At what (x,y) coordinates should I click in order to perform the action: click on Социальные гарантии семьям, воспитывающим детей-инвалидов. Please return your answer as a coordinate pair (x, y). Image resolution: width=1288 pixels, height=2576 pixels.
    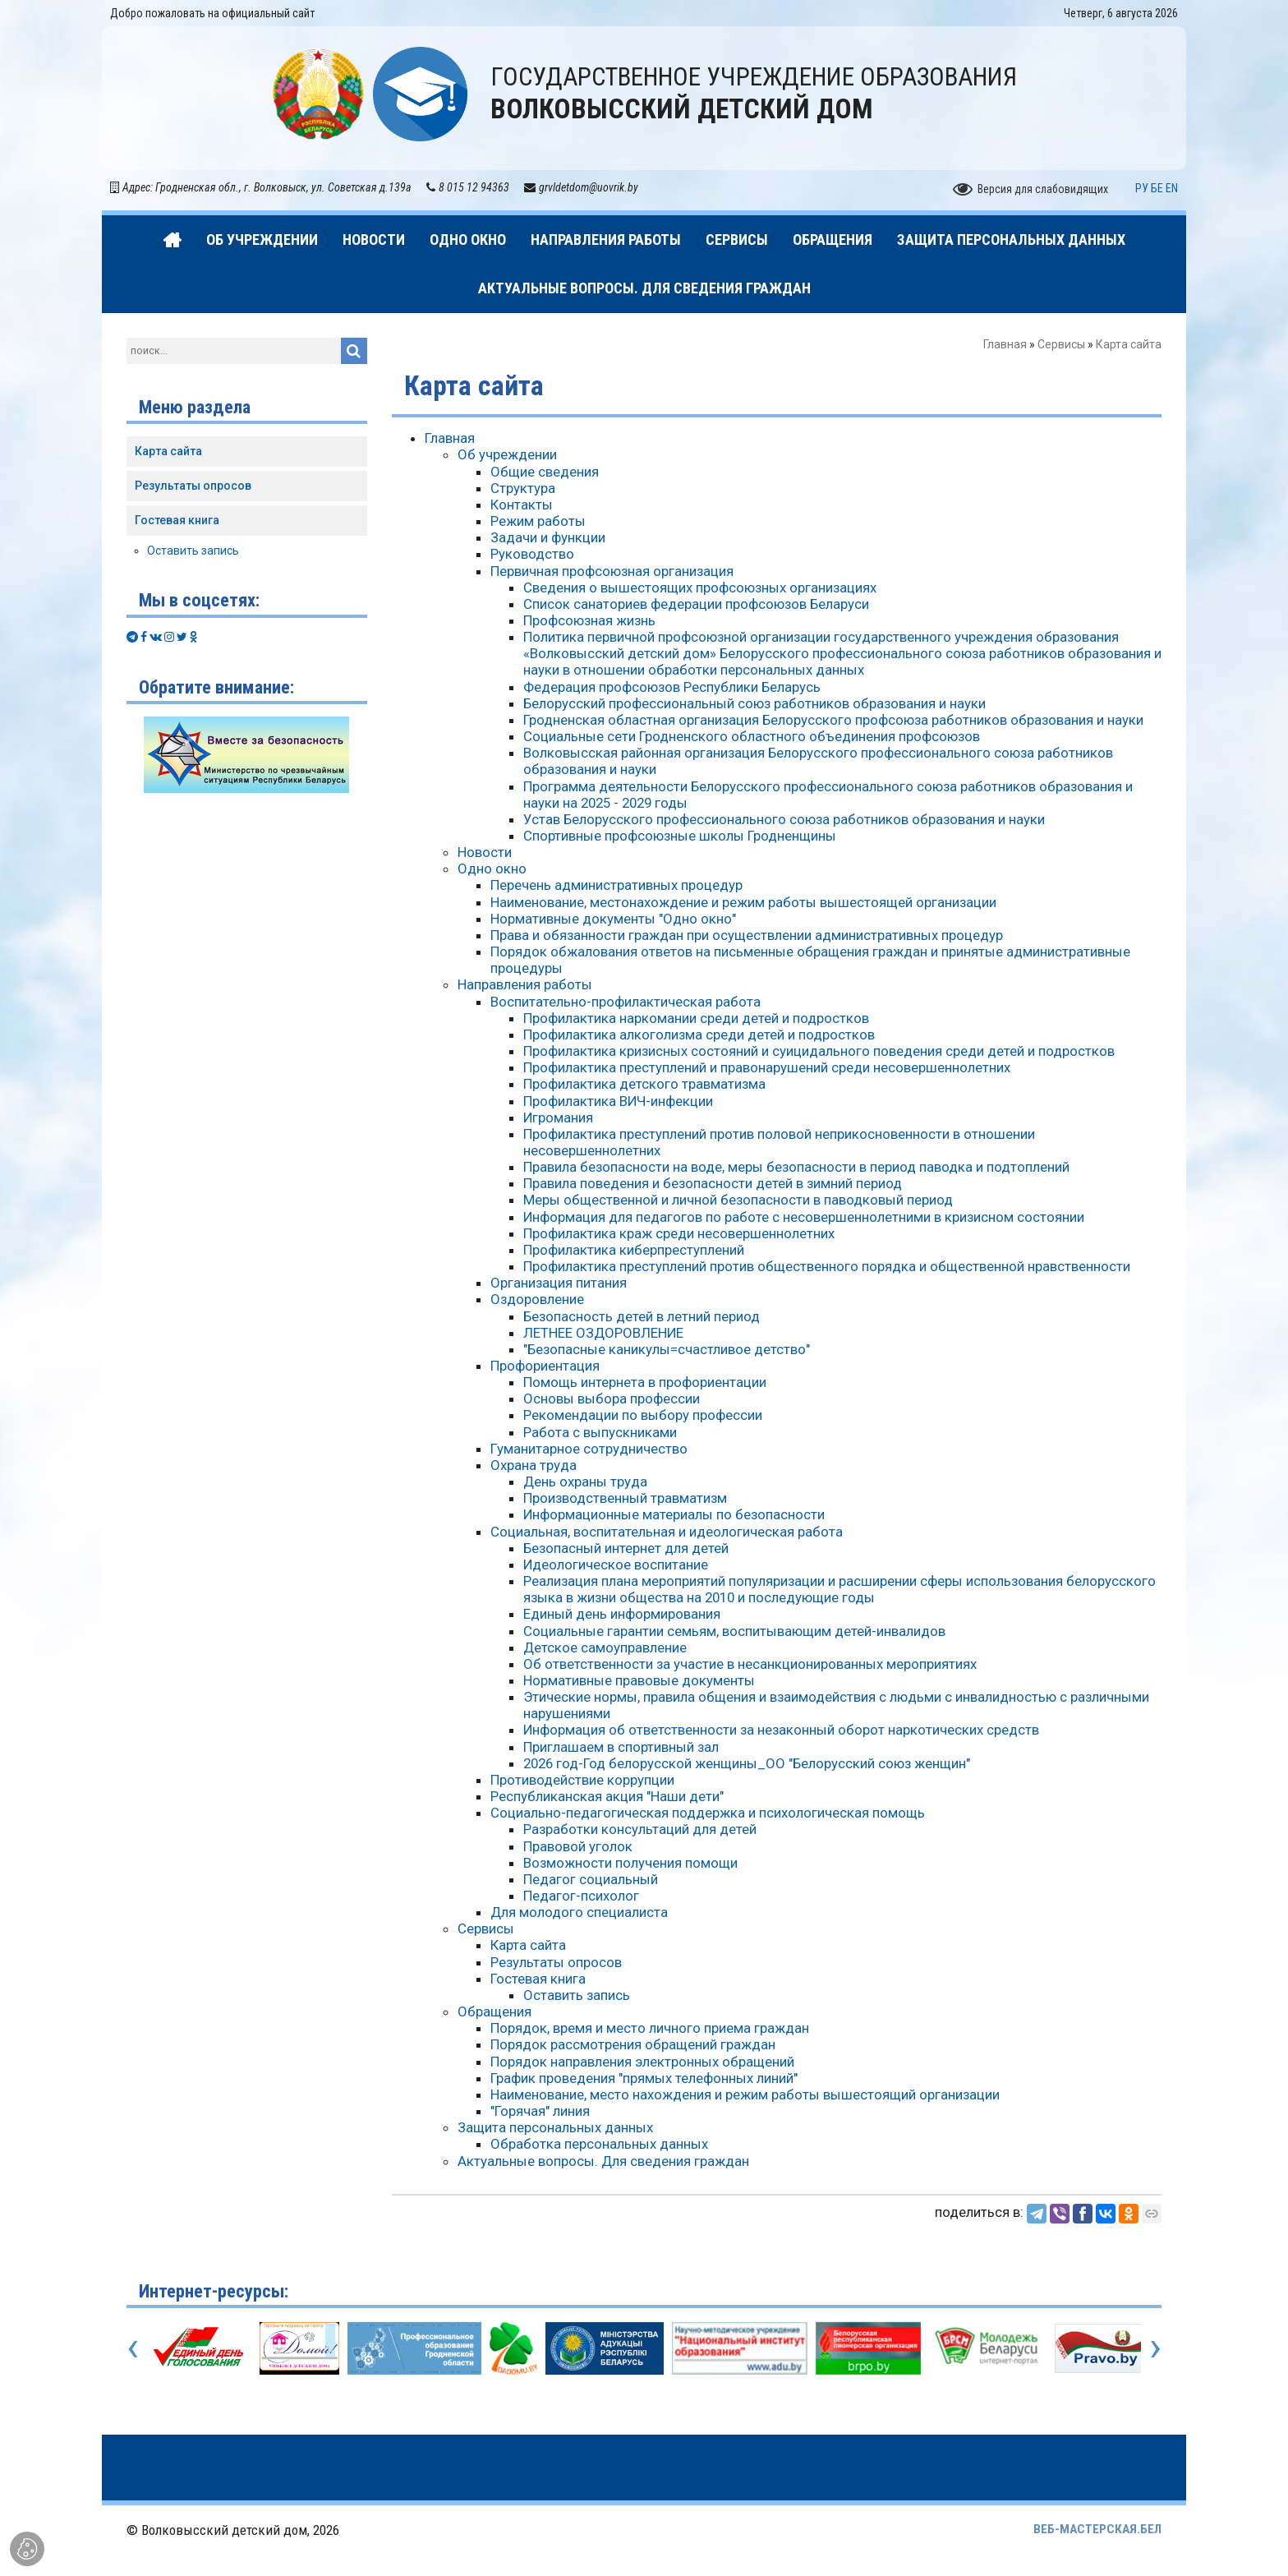
    Looking at the image, I should click on (734, 1631).